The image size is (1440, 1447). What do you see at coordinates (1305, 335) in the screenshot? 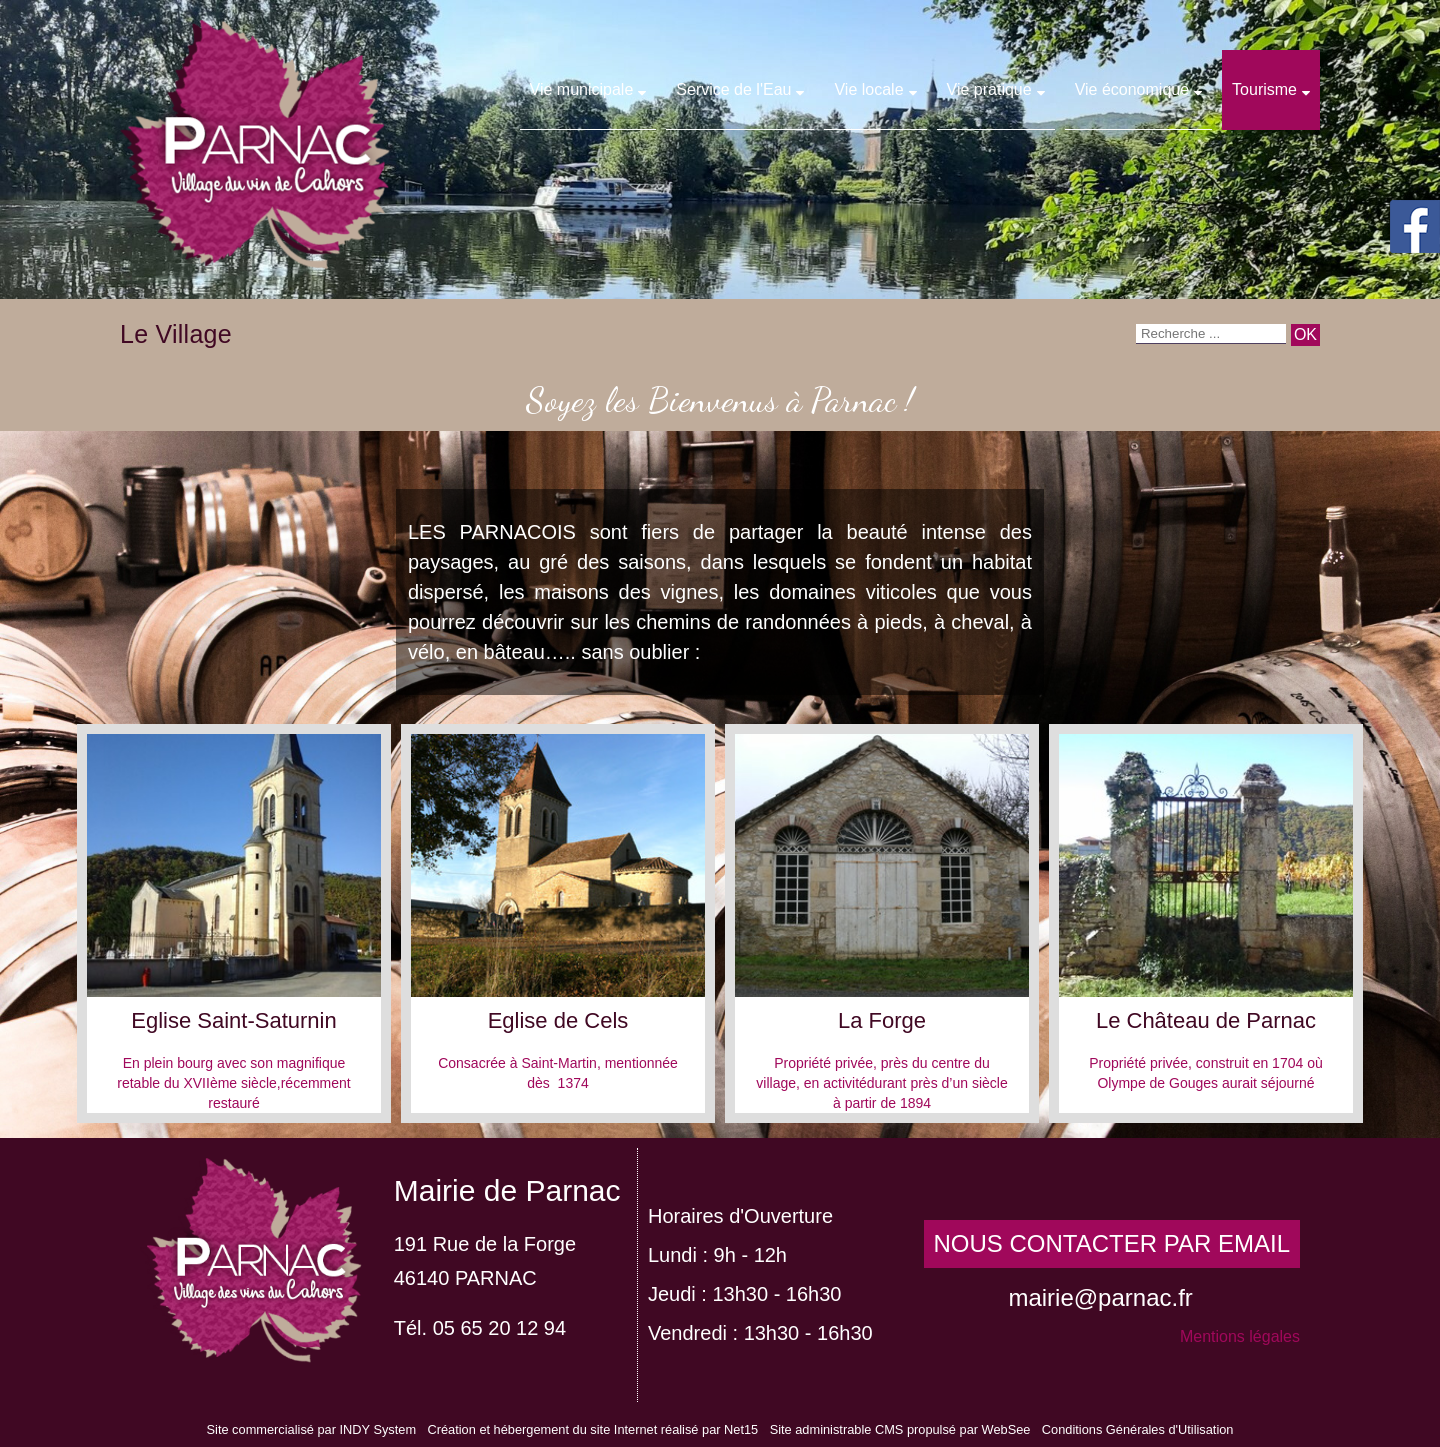
I see `[Lancer la recherche]` at bounding box center [1305, 335].